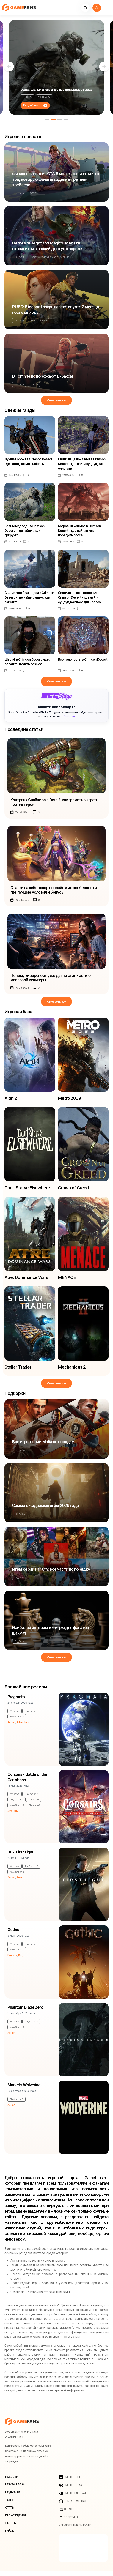 Image resolution: width=113 pixels, height=2576 pixels. Describe the element at coordinates (106, 8) in the screenshot. I see `[Навигация]` at that location.